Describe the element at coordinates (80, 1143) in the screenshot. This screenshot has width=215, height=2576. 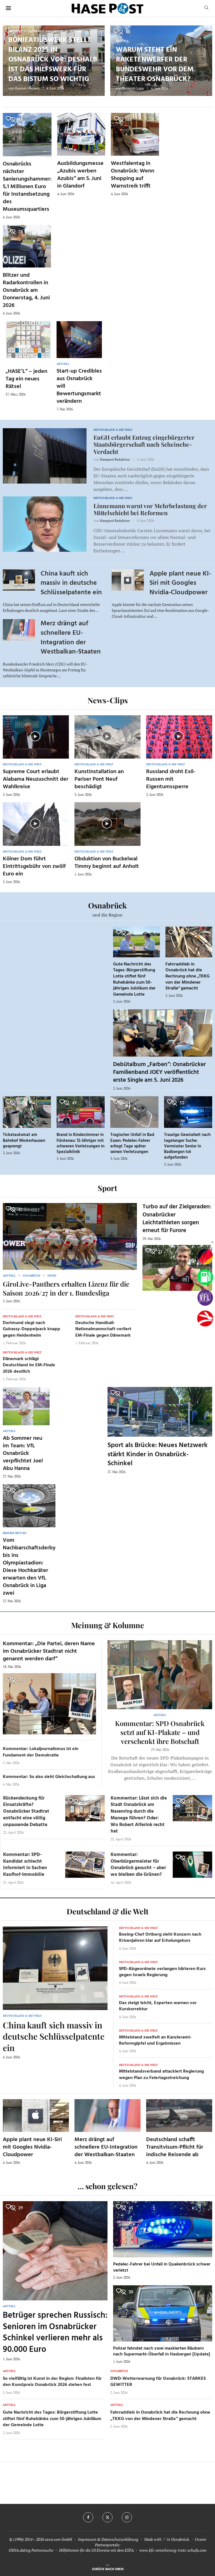
I see `Brand in Kinderzimmer in Fürstenau: 12-Jähriger mit schweren Verletzungen in Spezialklinik` at that location.